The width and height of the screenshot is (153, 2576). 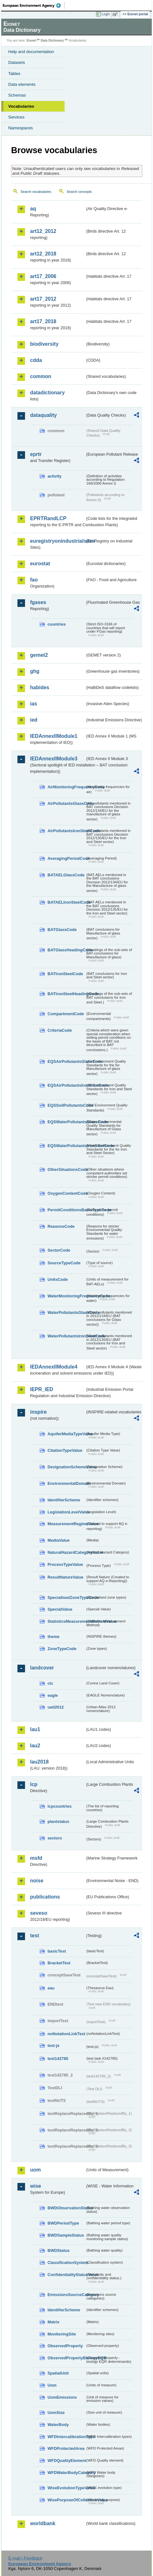 I want to click on countries, so click(x=57, y=624).